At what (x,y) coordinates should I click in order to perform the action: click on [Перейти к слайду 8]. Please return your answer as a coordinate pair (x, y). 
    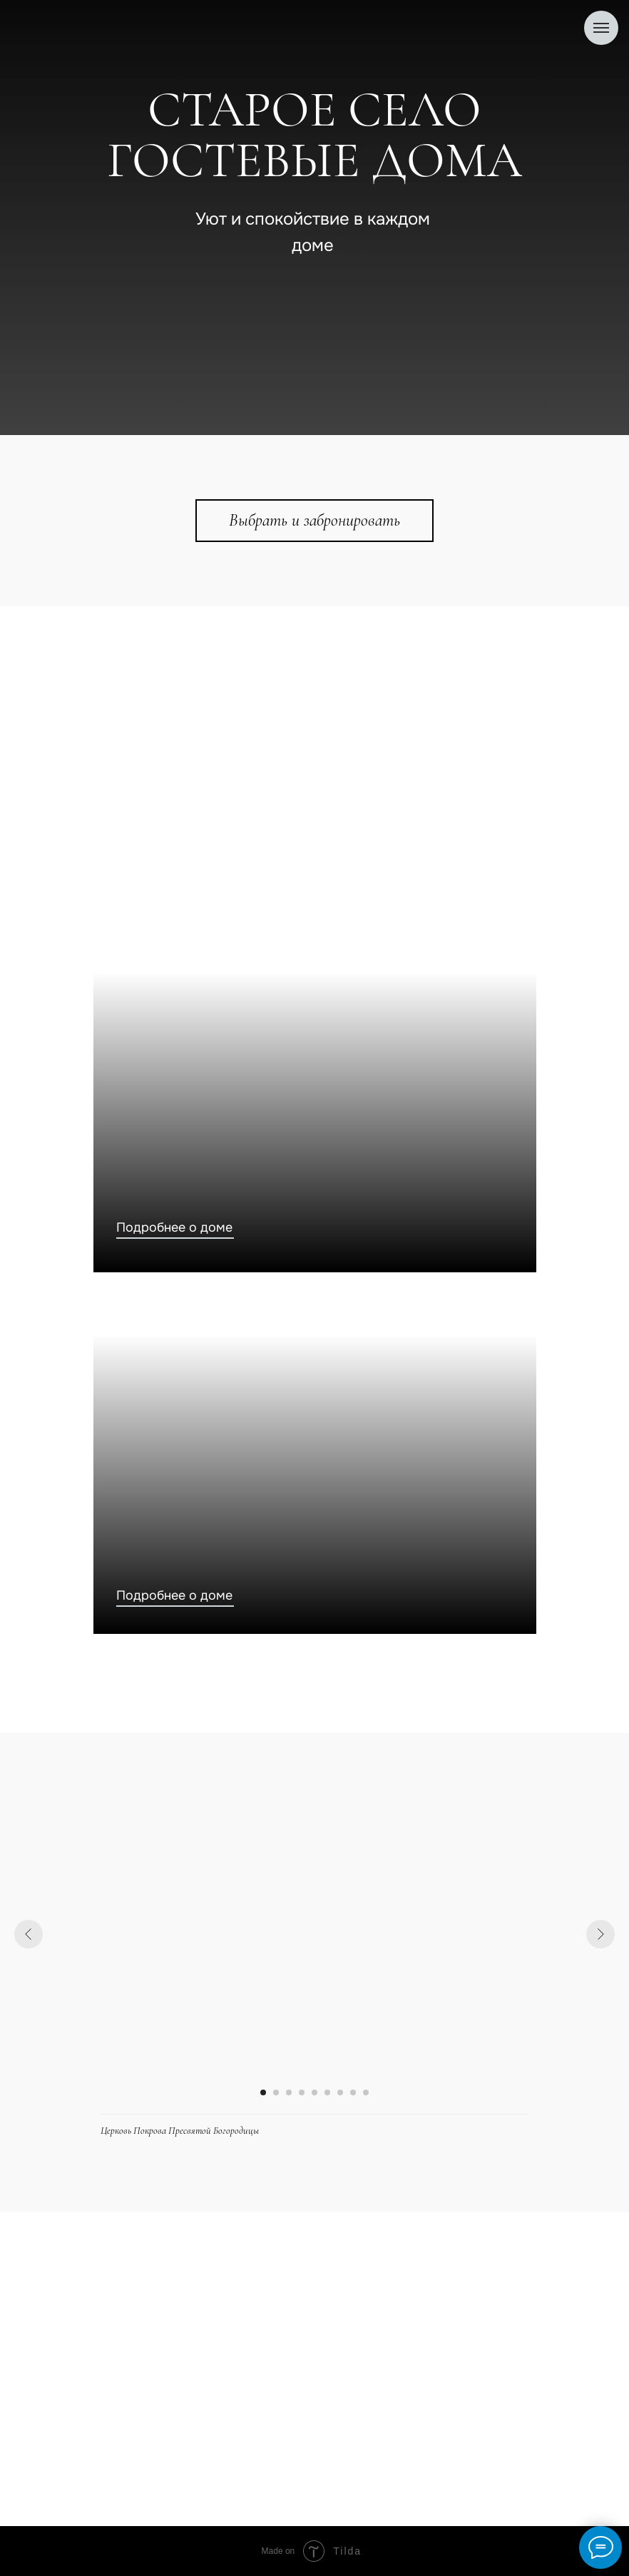
    Looking at the image, I should click on (353, 2092).